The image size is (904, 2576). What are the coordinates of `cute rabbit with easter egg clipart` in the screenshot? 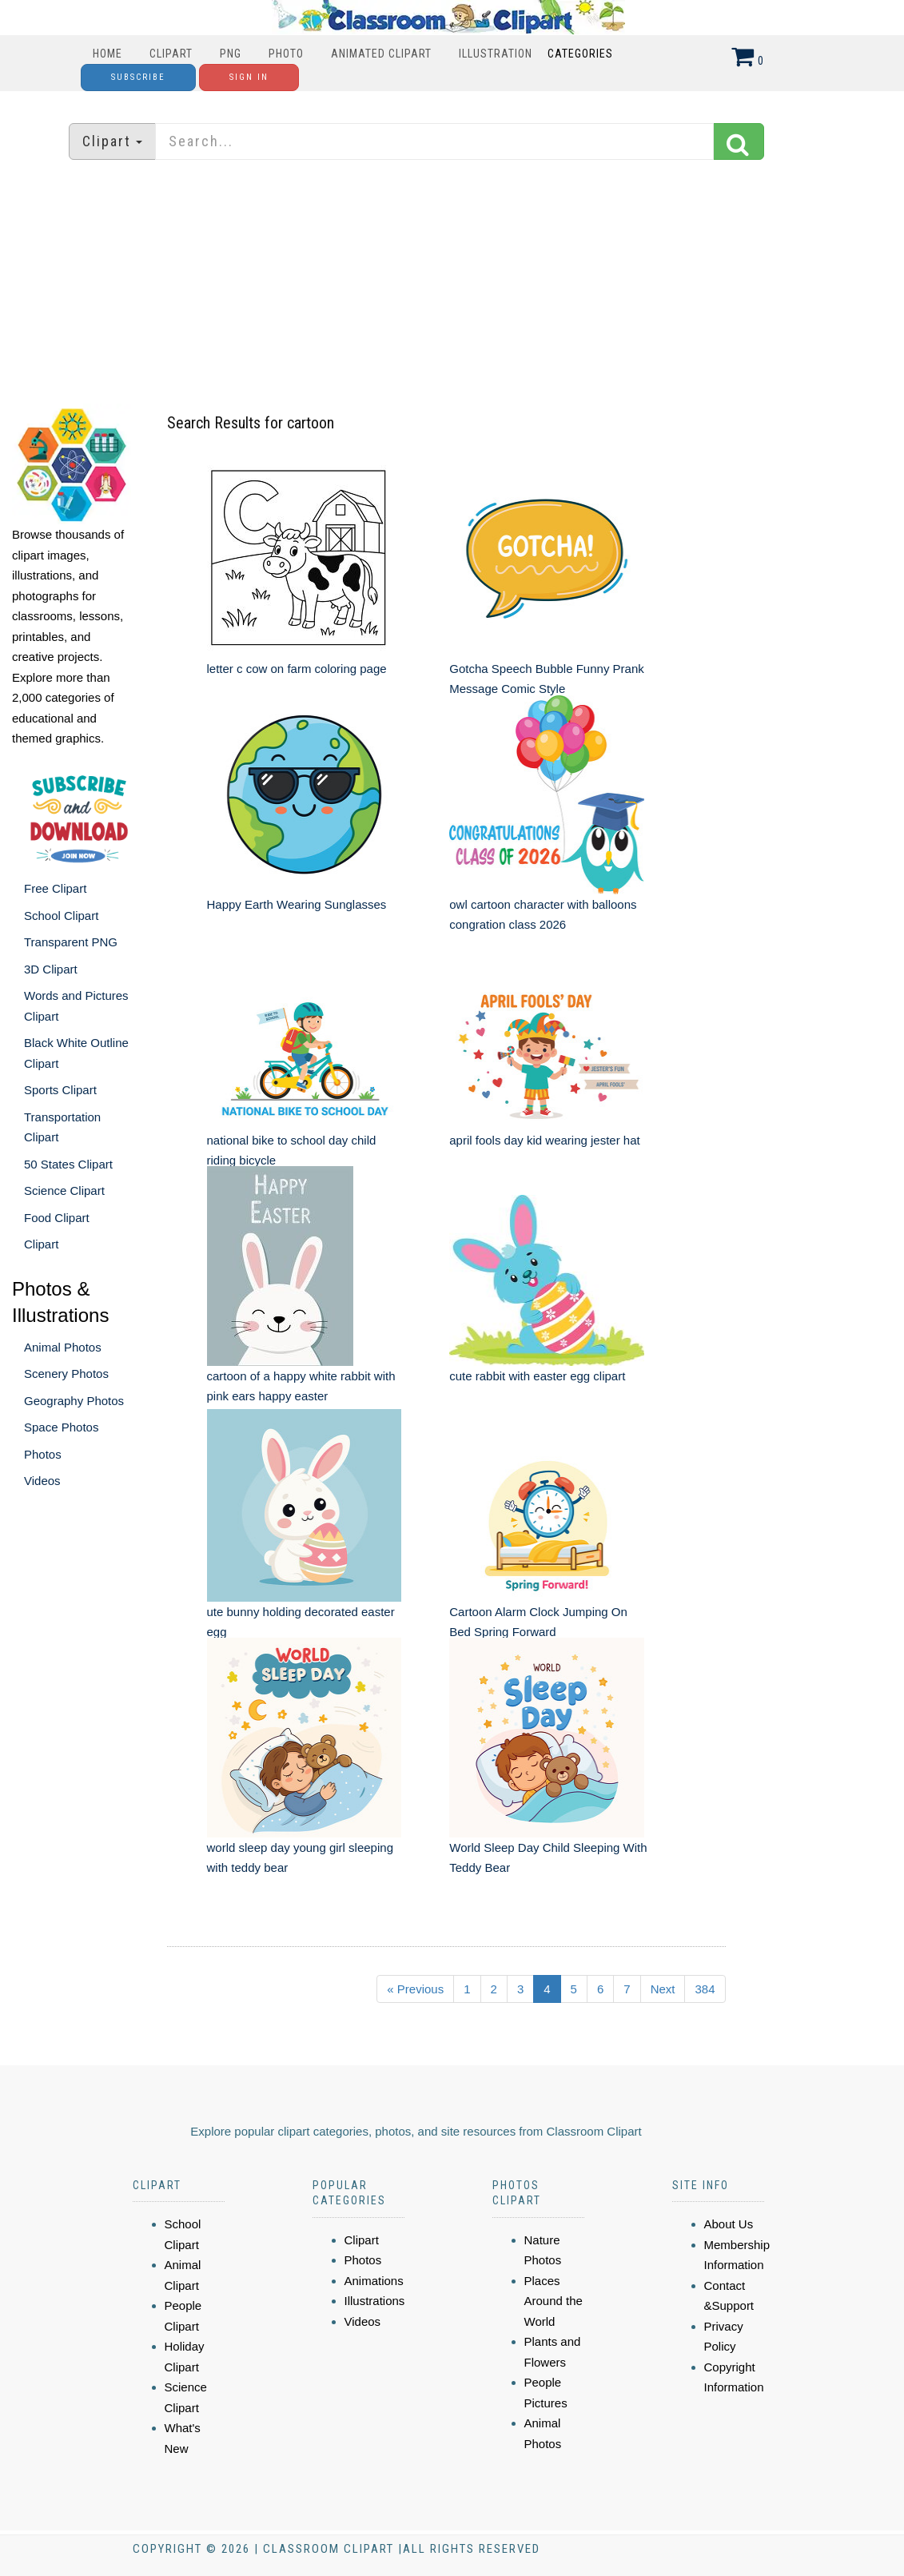 It's located at (537, 1376).